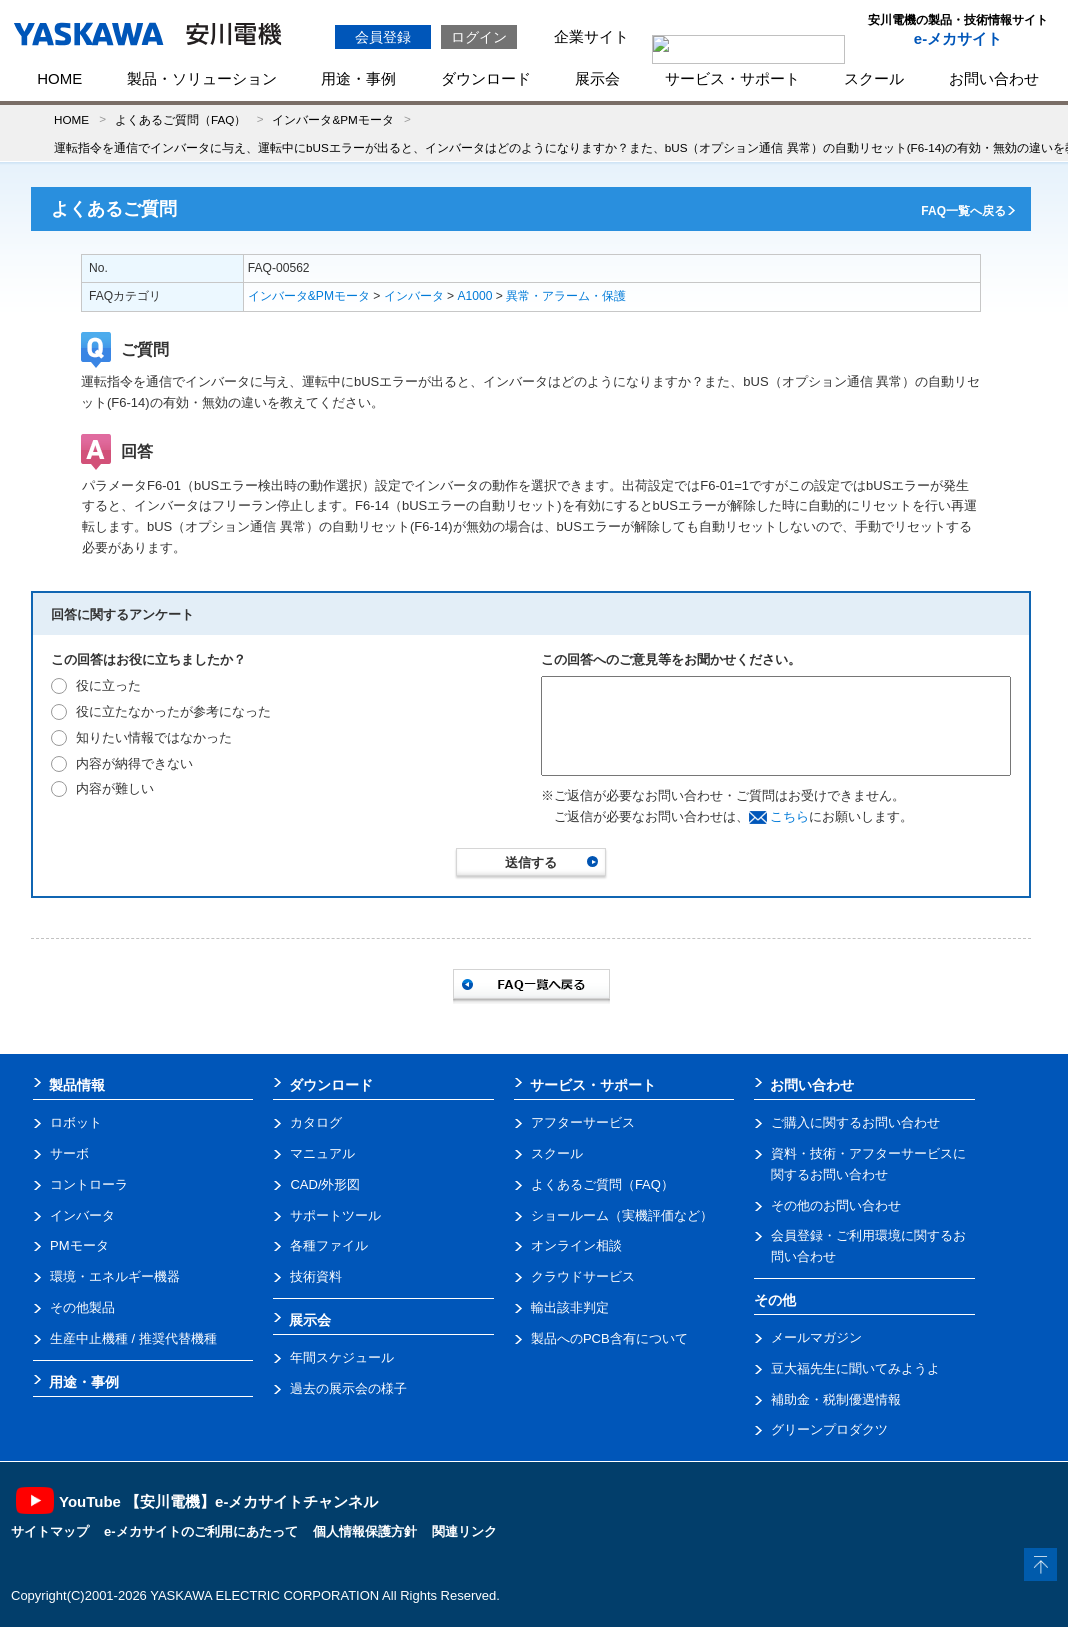 The width and height of the screenshot is (1068, 1627). I want to click on ロボット, so click(76, 1122).